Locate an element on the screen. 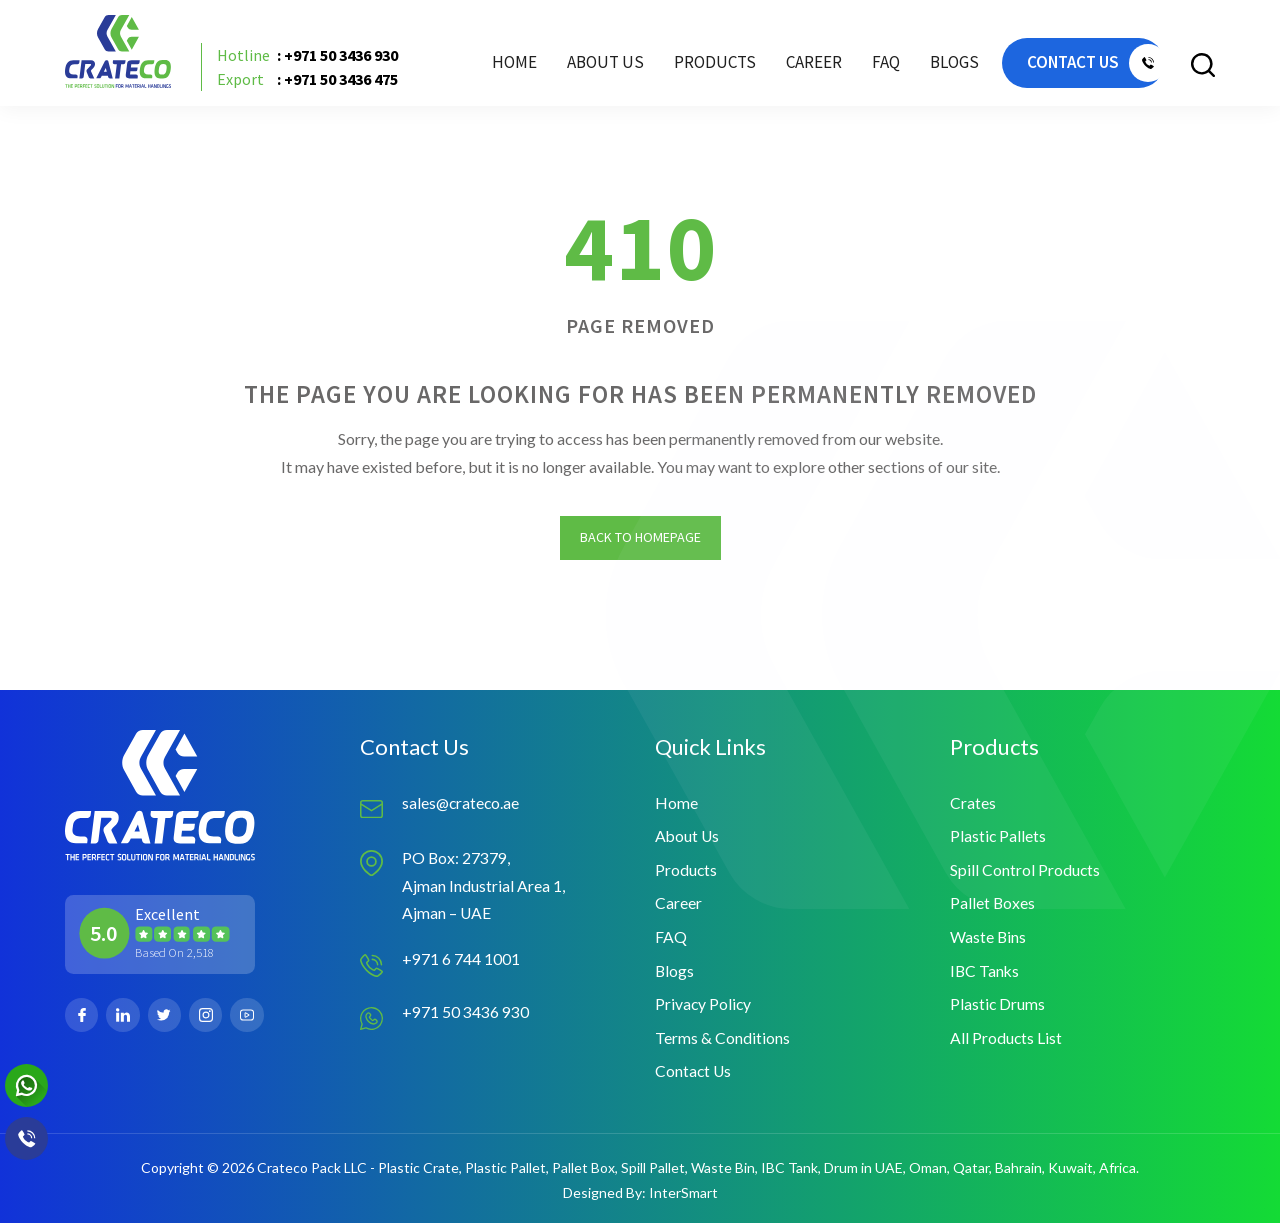  : +971 50 3436 475 is located at coordinates (311, 82).